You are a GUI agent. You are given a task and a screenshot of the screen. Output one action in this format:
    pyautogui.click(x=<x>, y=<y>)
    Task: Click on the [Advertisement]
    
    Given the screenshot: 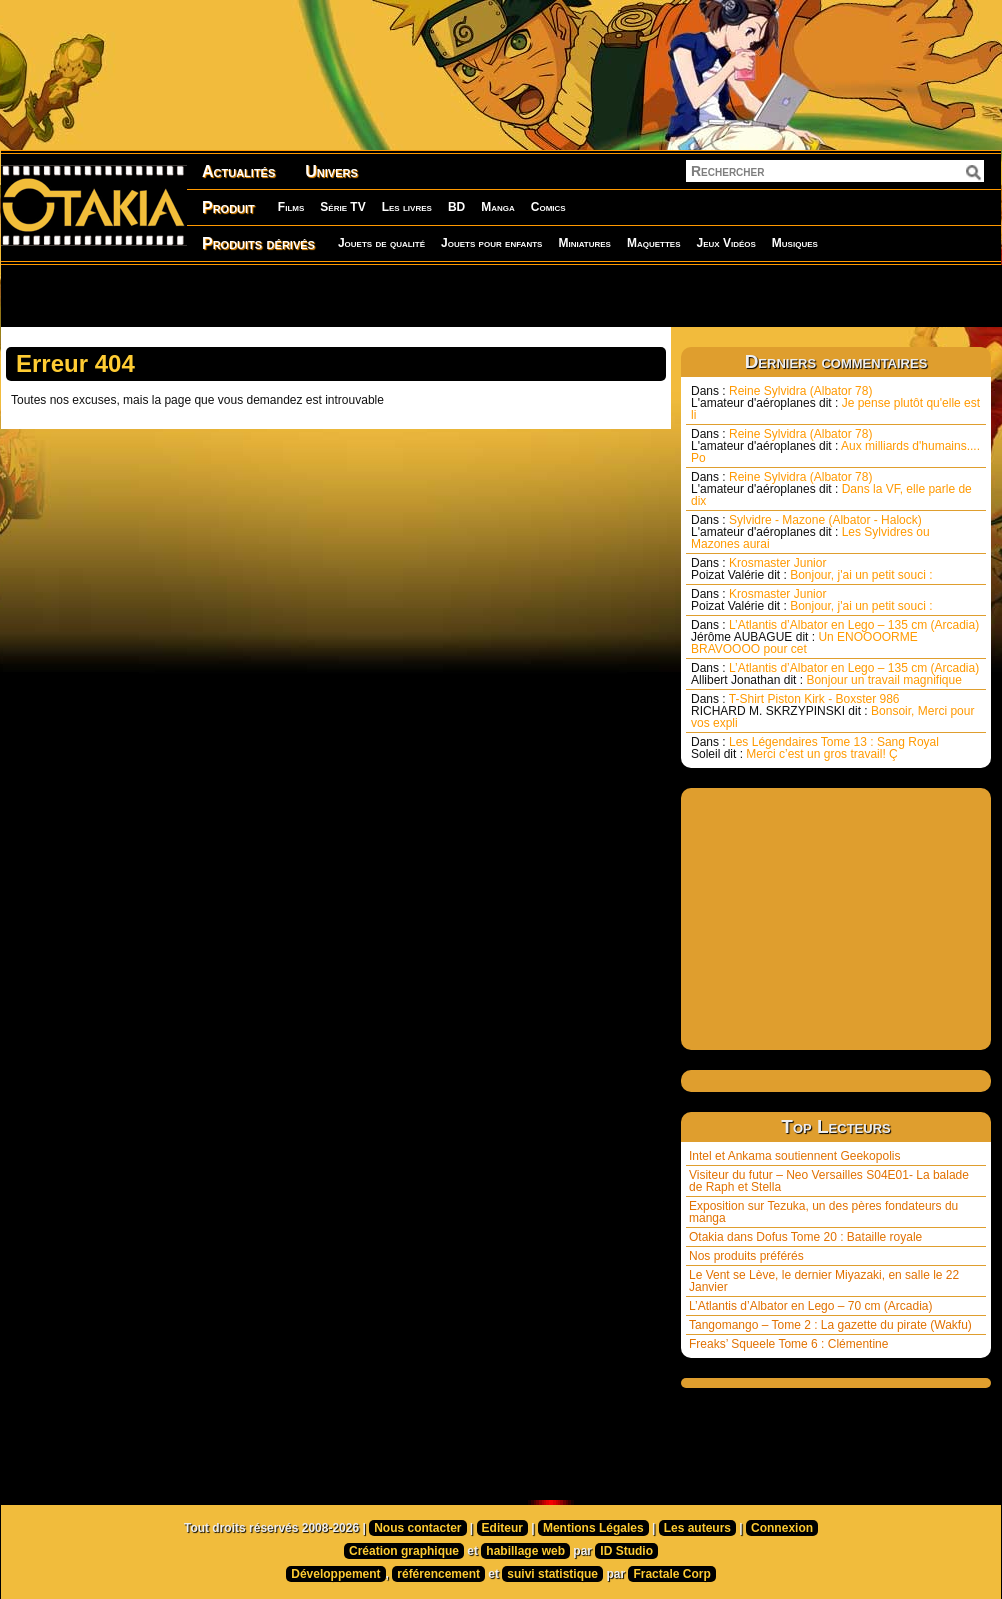 What is the action you would take?
    pyautogui.click(x=256, y=295)
    